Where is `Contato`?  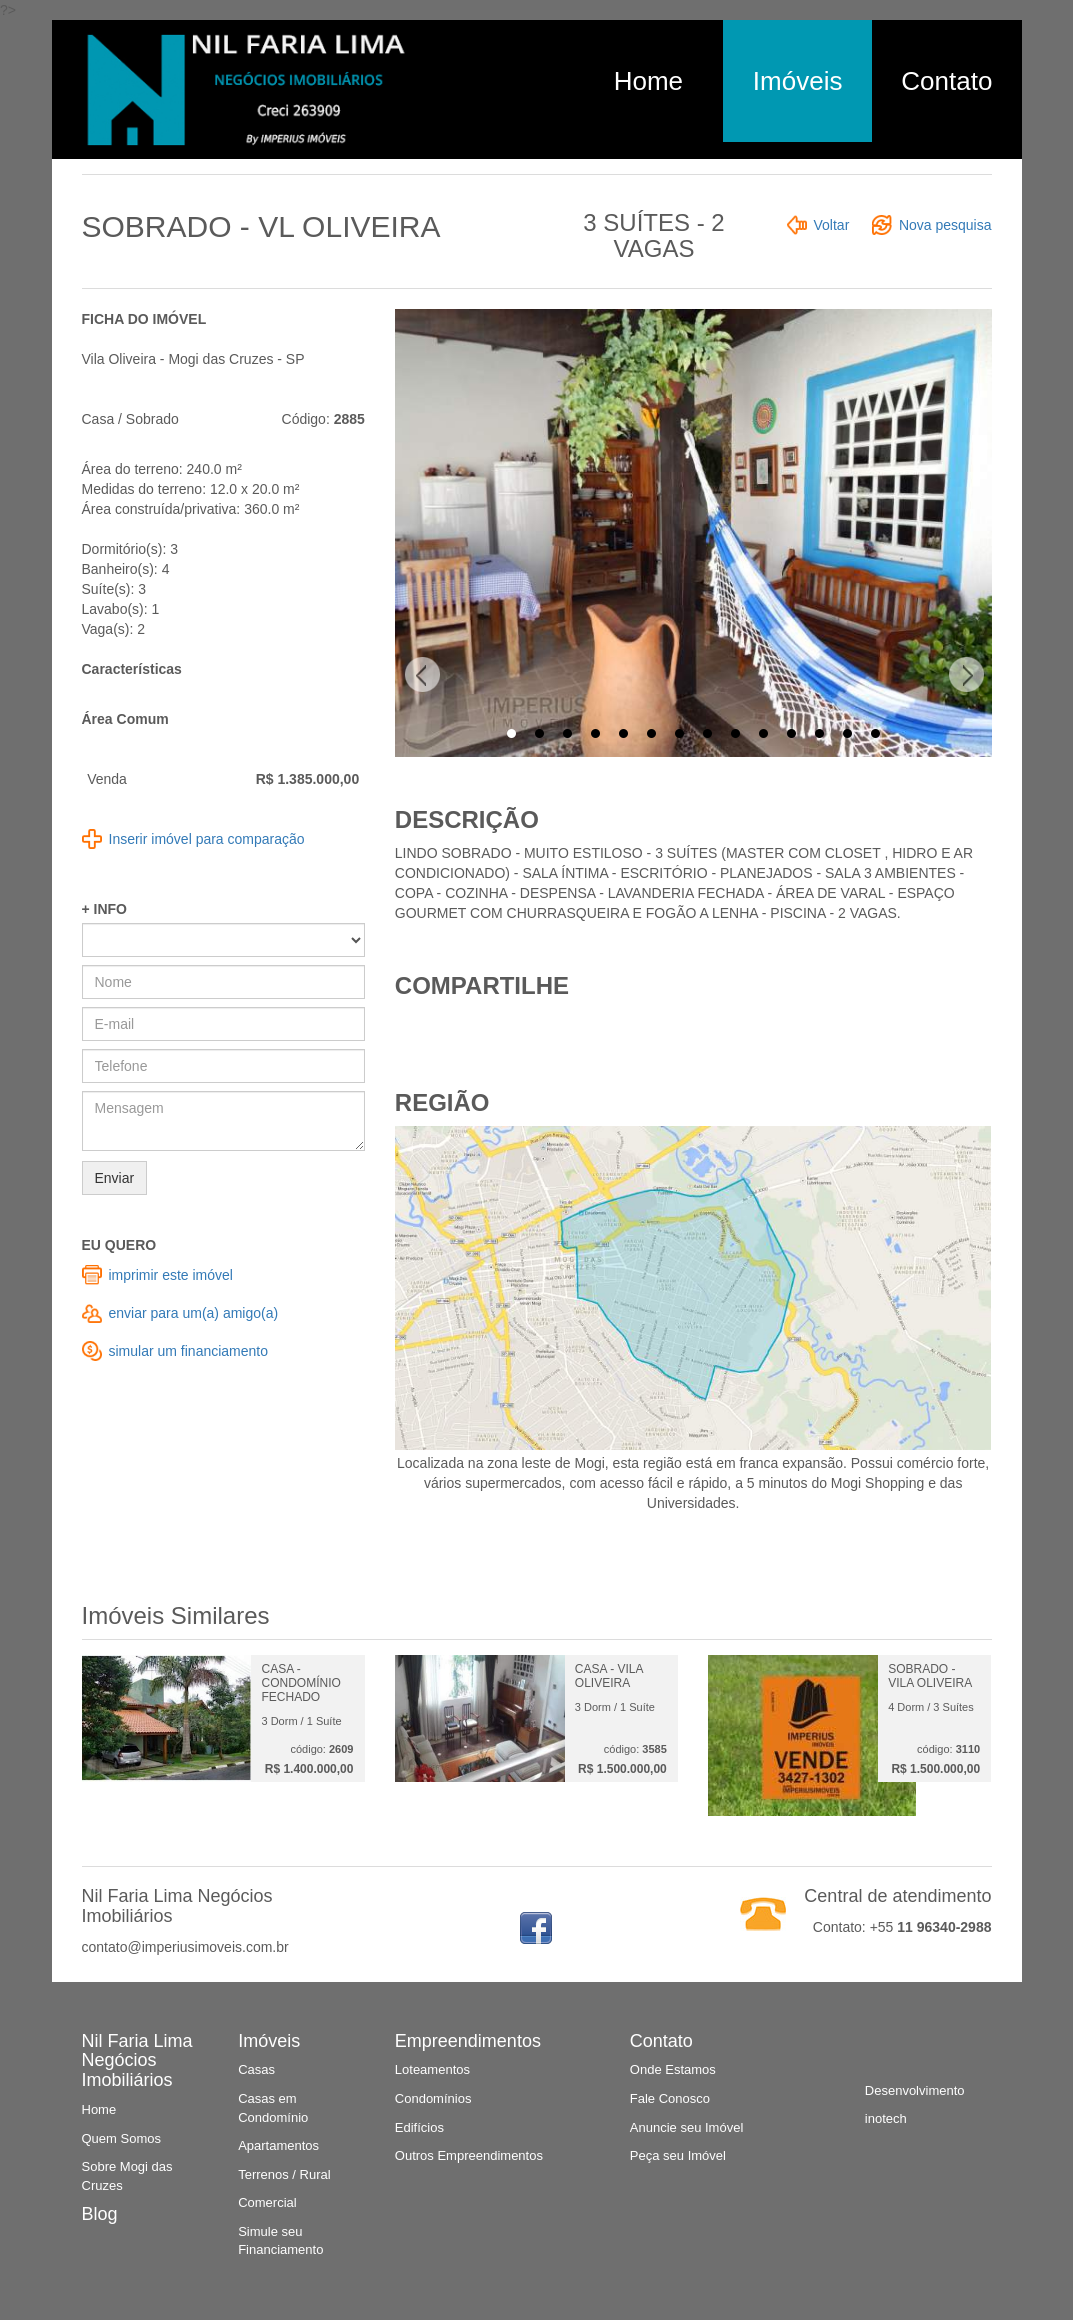
Contato is located at coordinates (946, 81).